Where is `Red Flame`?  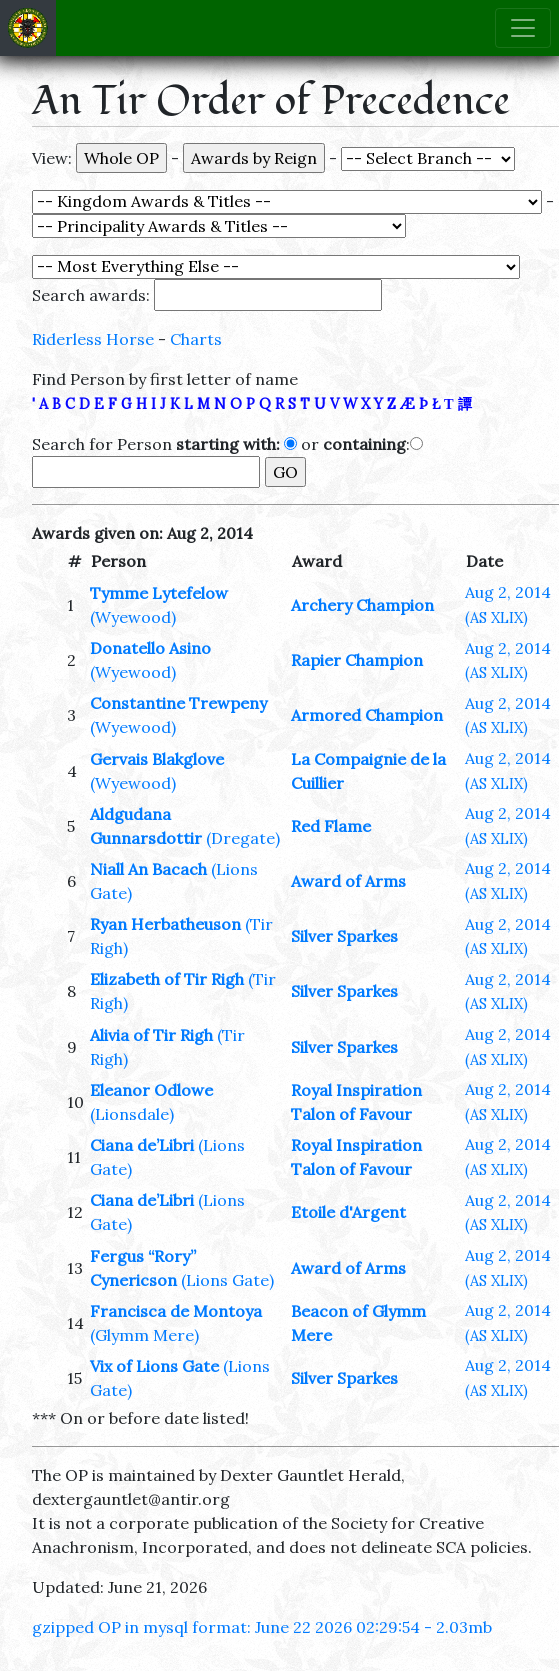
Red Flame is located at coordinates (331, 826).